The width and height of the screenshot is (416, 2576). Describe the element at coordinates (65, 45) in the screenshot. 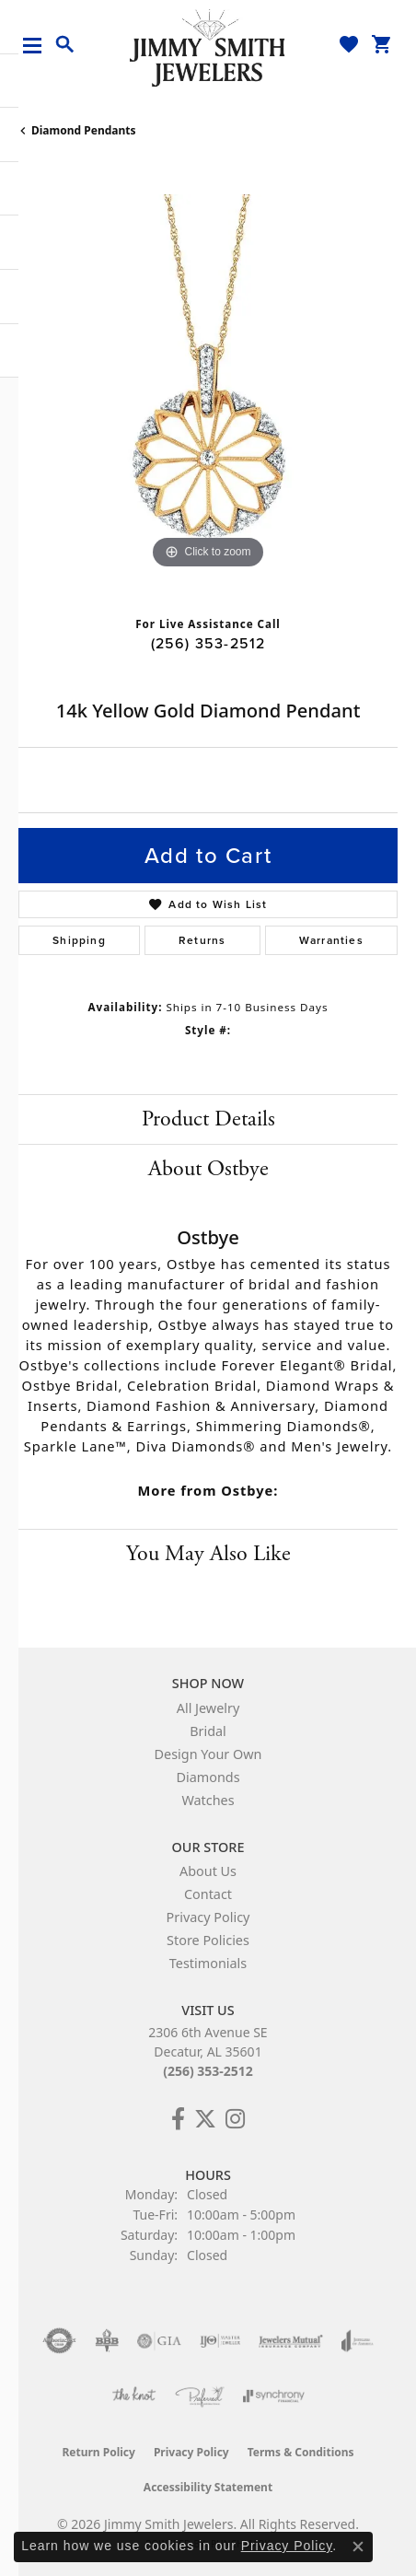

I see `[button]` at that location.